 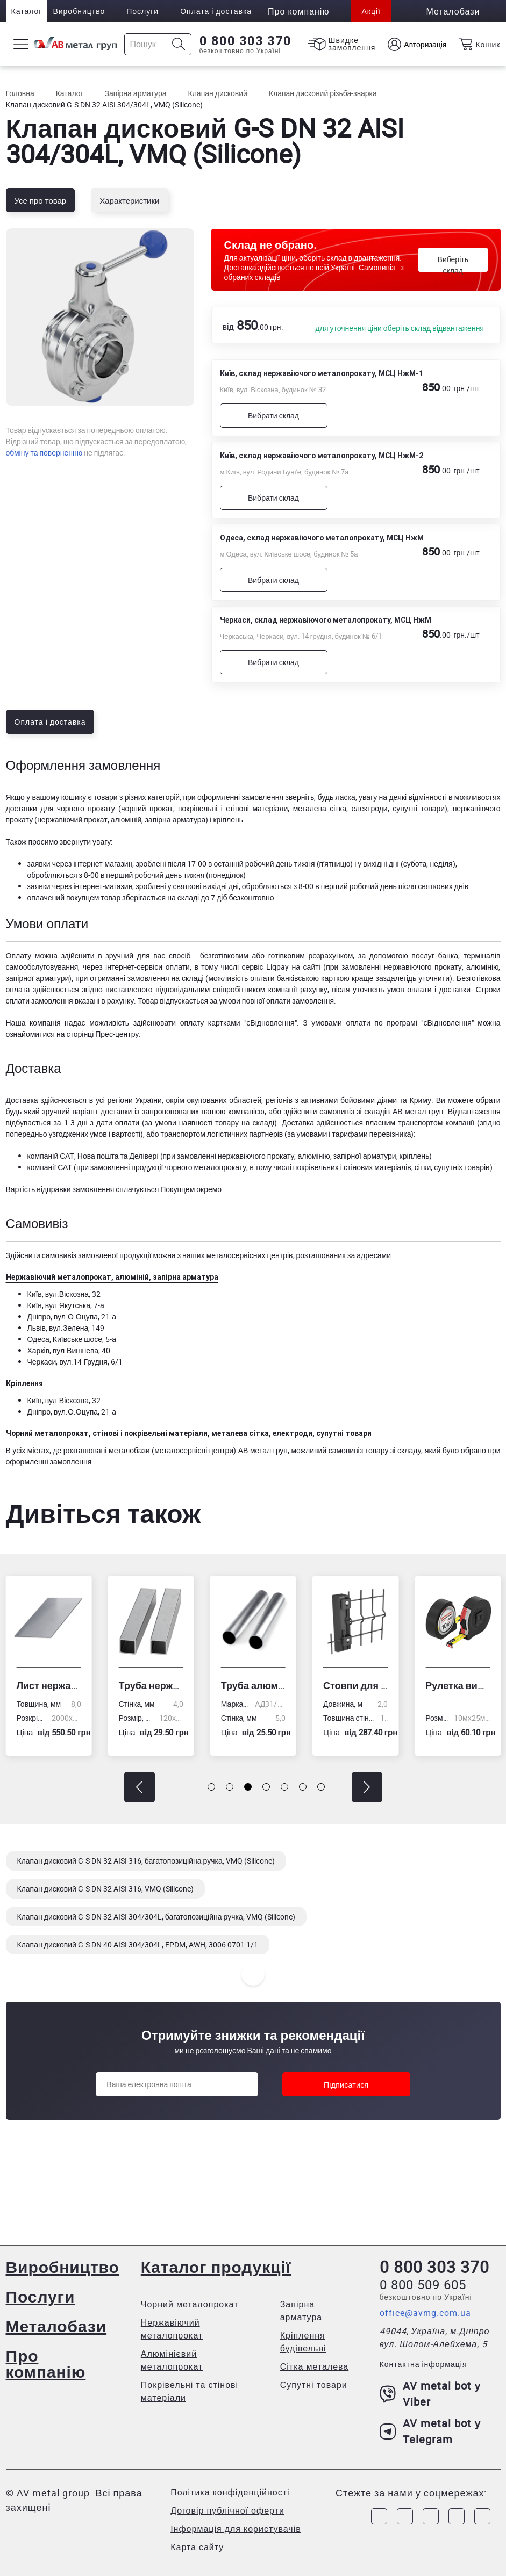 I want to click on сторінці Прес-центру, so click(x=102, y=1034).